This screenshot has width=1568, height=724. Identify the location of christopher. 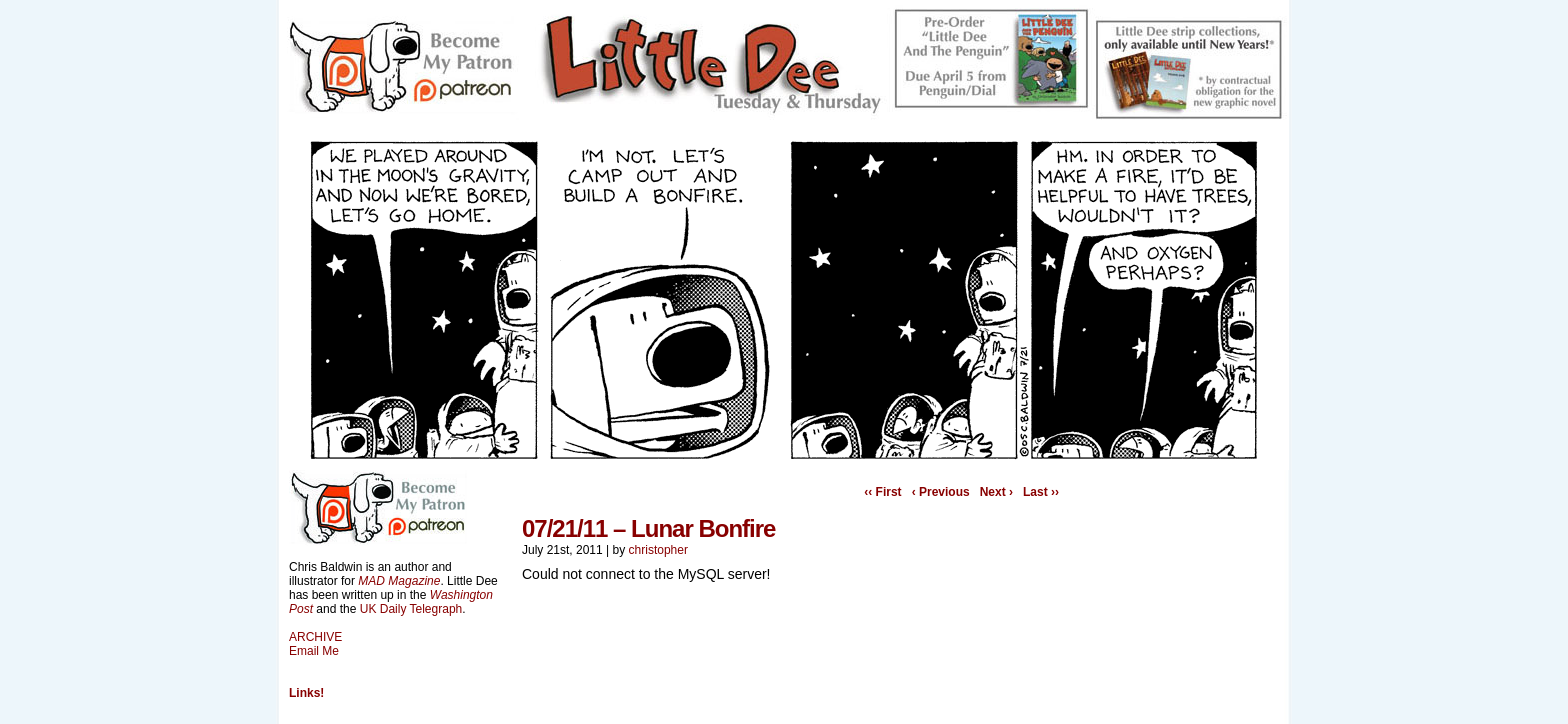
(658, 550).